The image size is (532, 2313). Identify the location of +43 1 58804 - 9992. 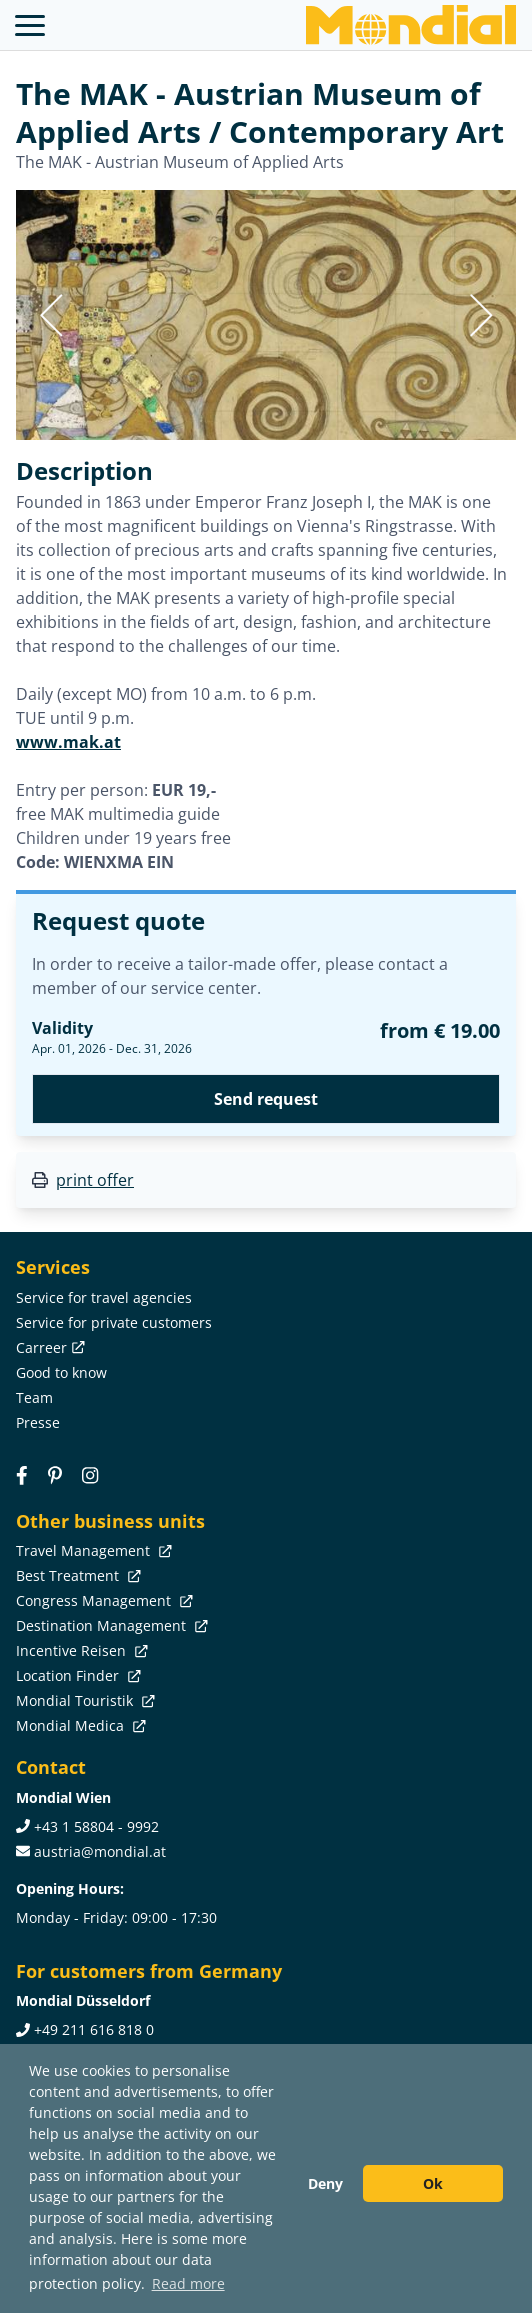
(96, 1826).